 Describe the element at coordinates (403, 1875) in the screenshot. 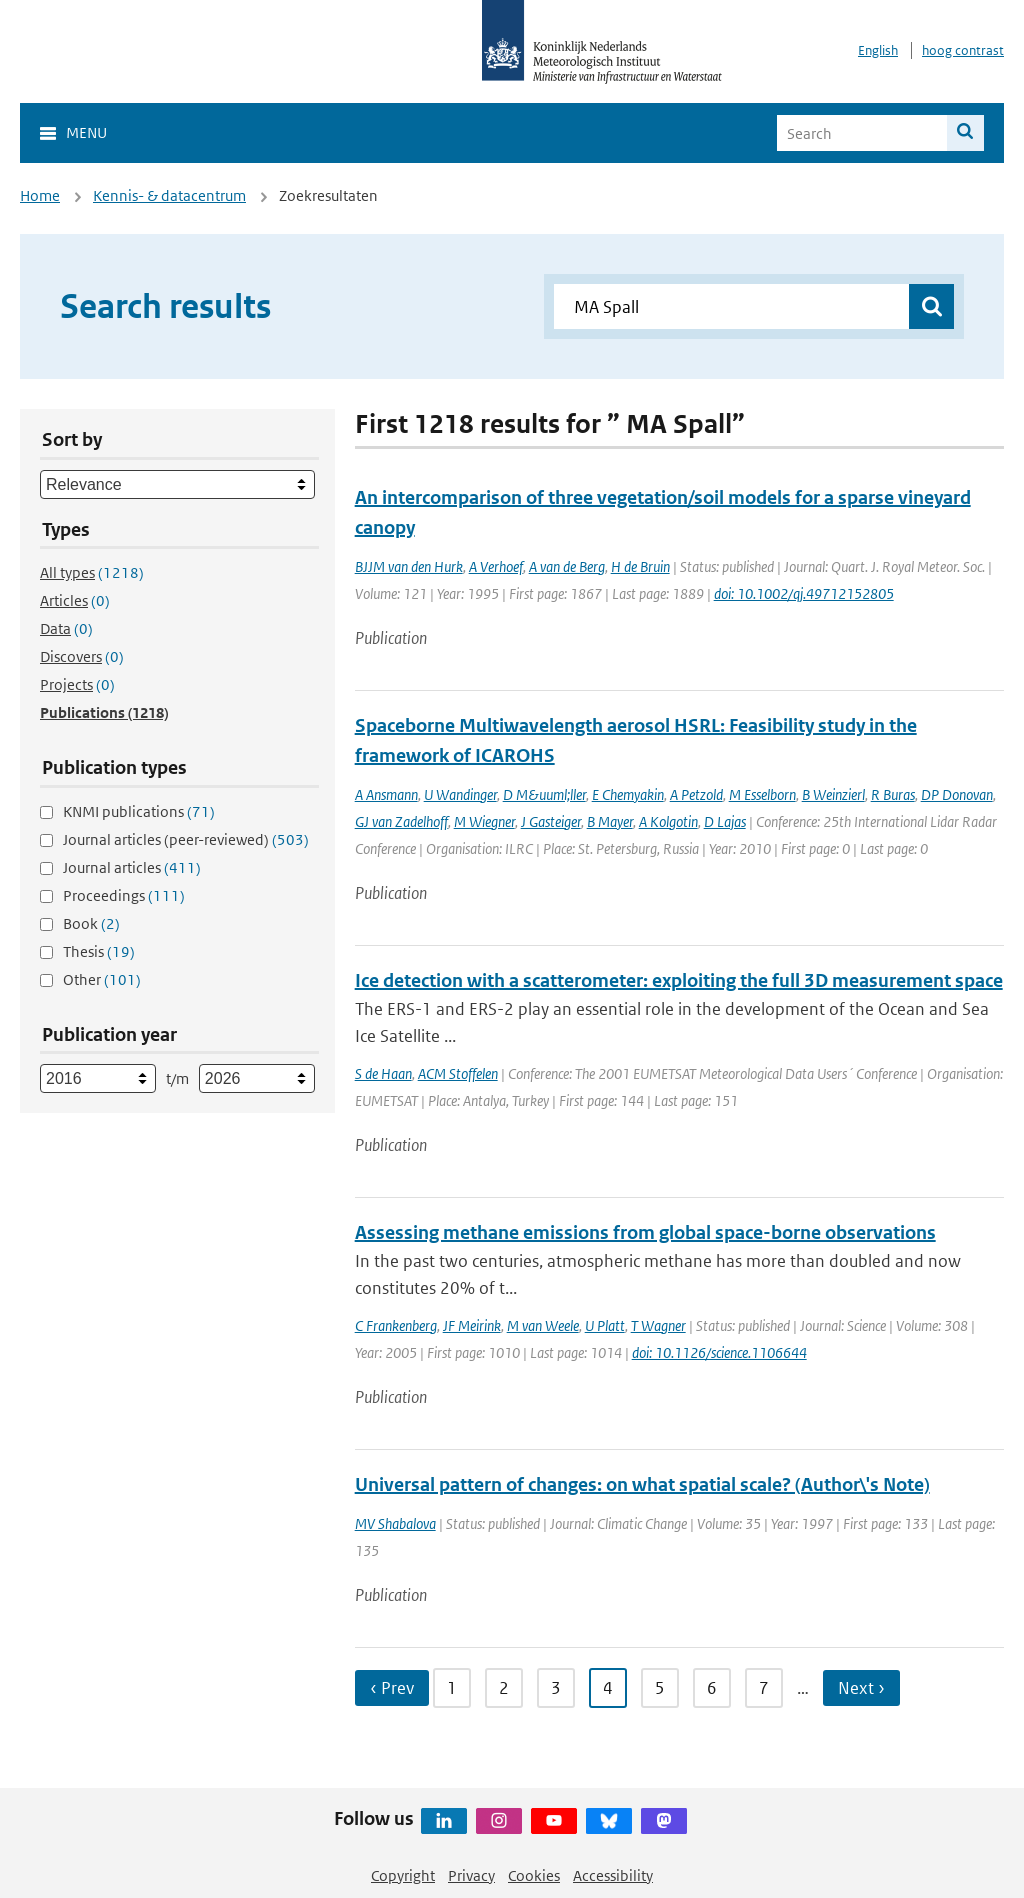

I see `Copyright` at that location.